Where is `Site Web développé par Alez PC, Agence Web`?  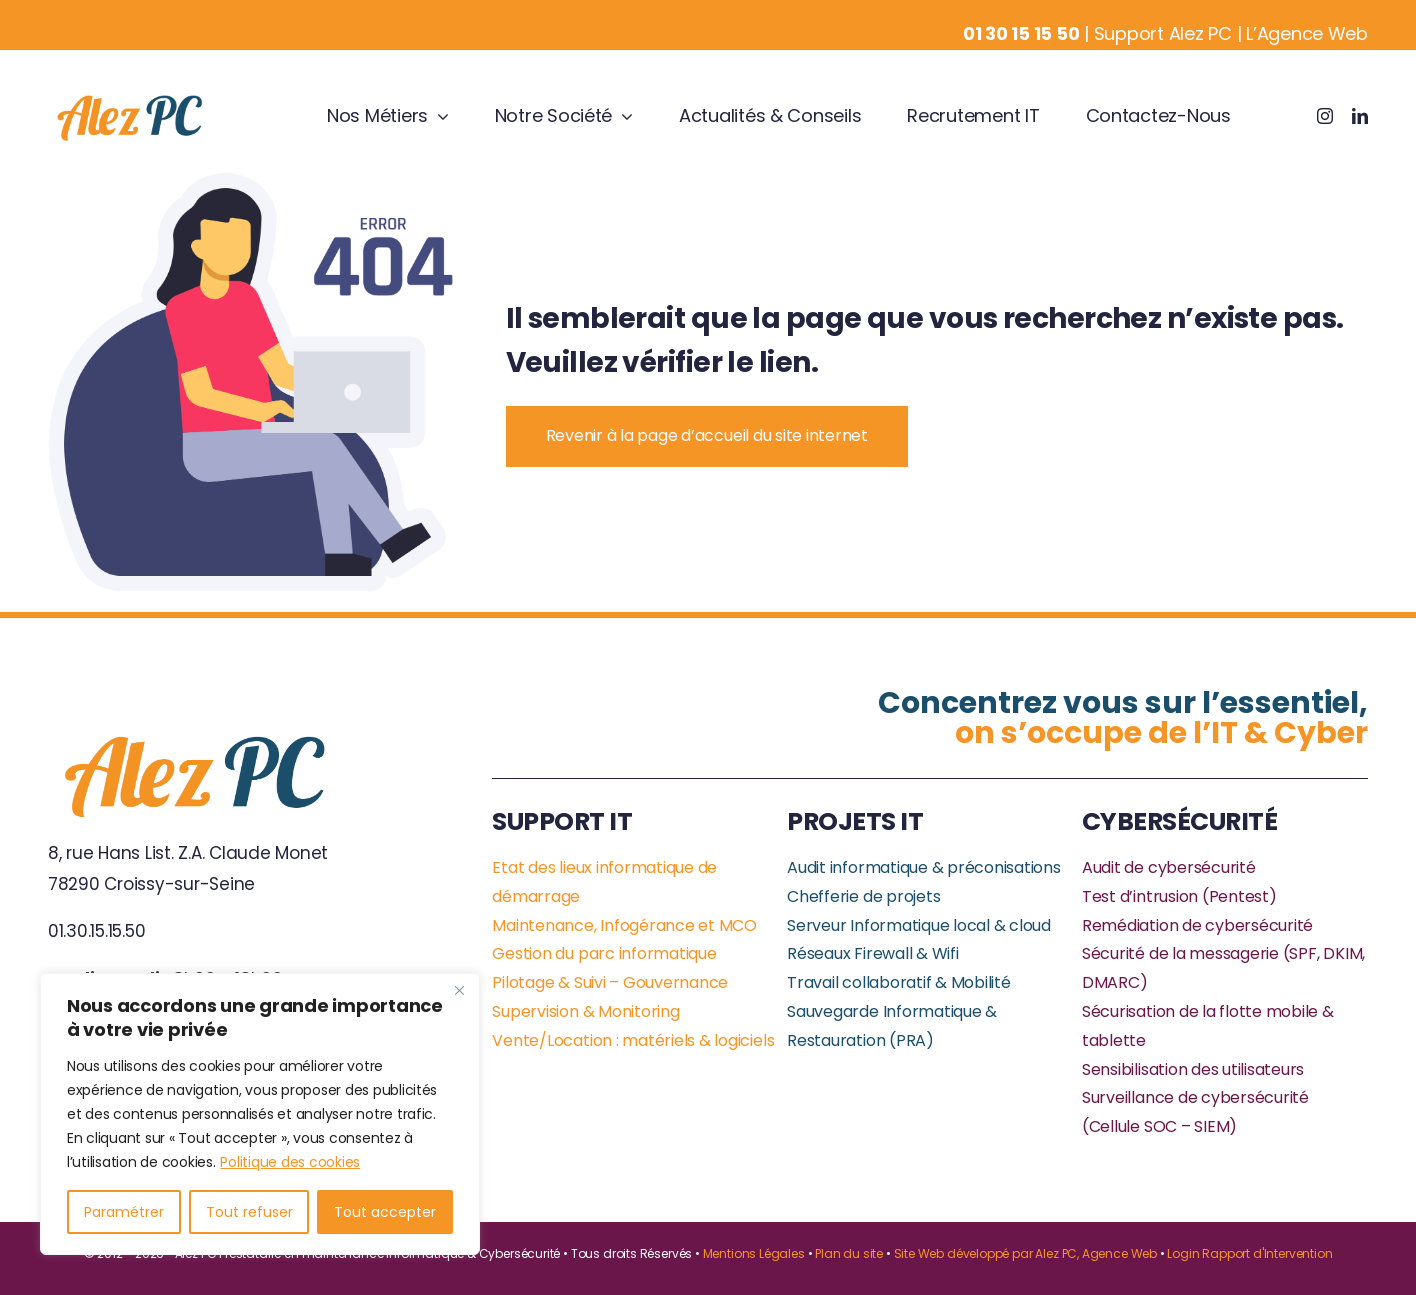 Site Web développé par Alez PC, Agence Web is located at coordinates (1025, 1253).